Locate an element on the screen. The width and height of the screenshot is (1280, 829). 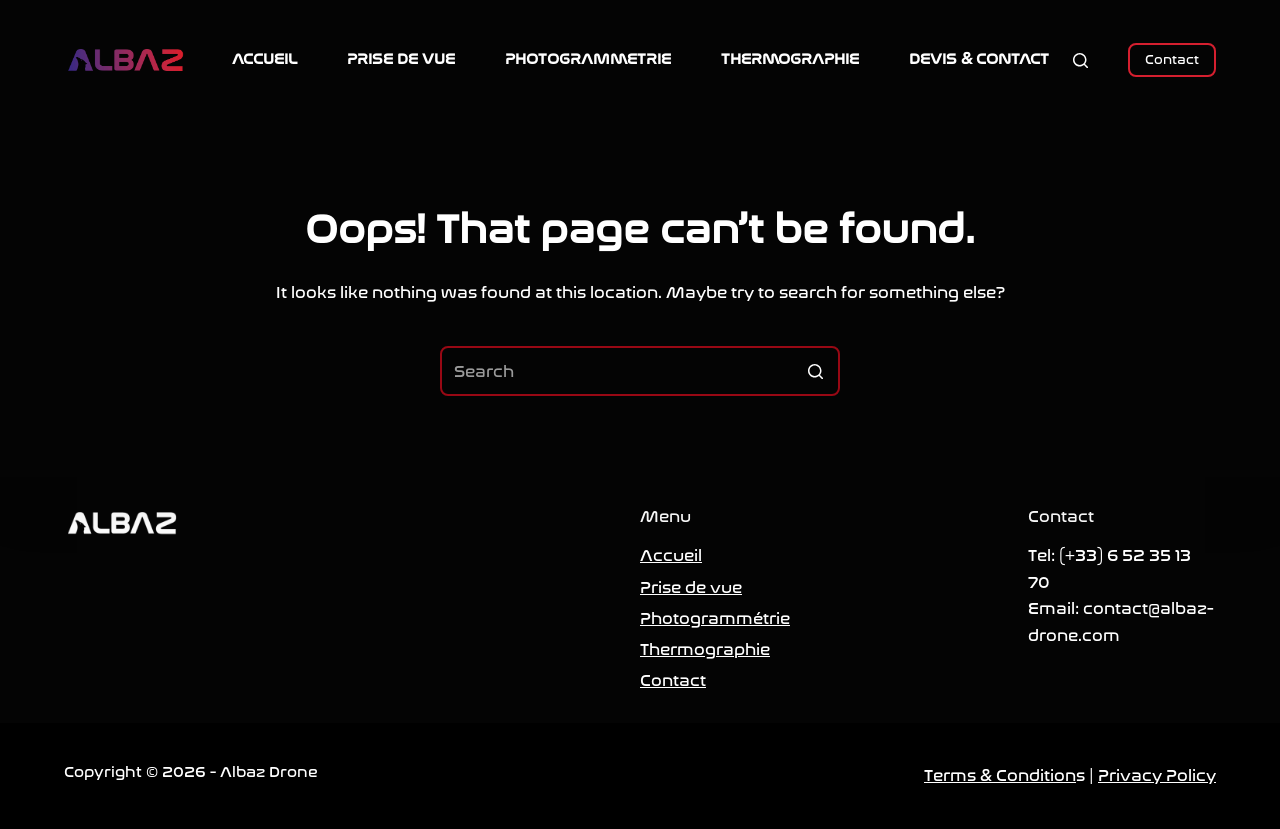
PRISE DE VUE [menuitem] is located at coordinates (401, 59).